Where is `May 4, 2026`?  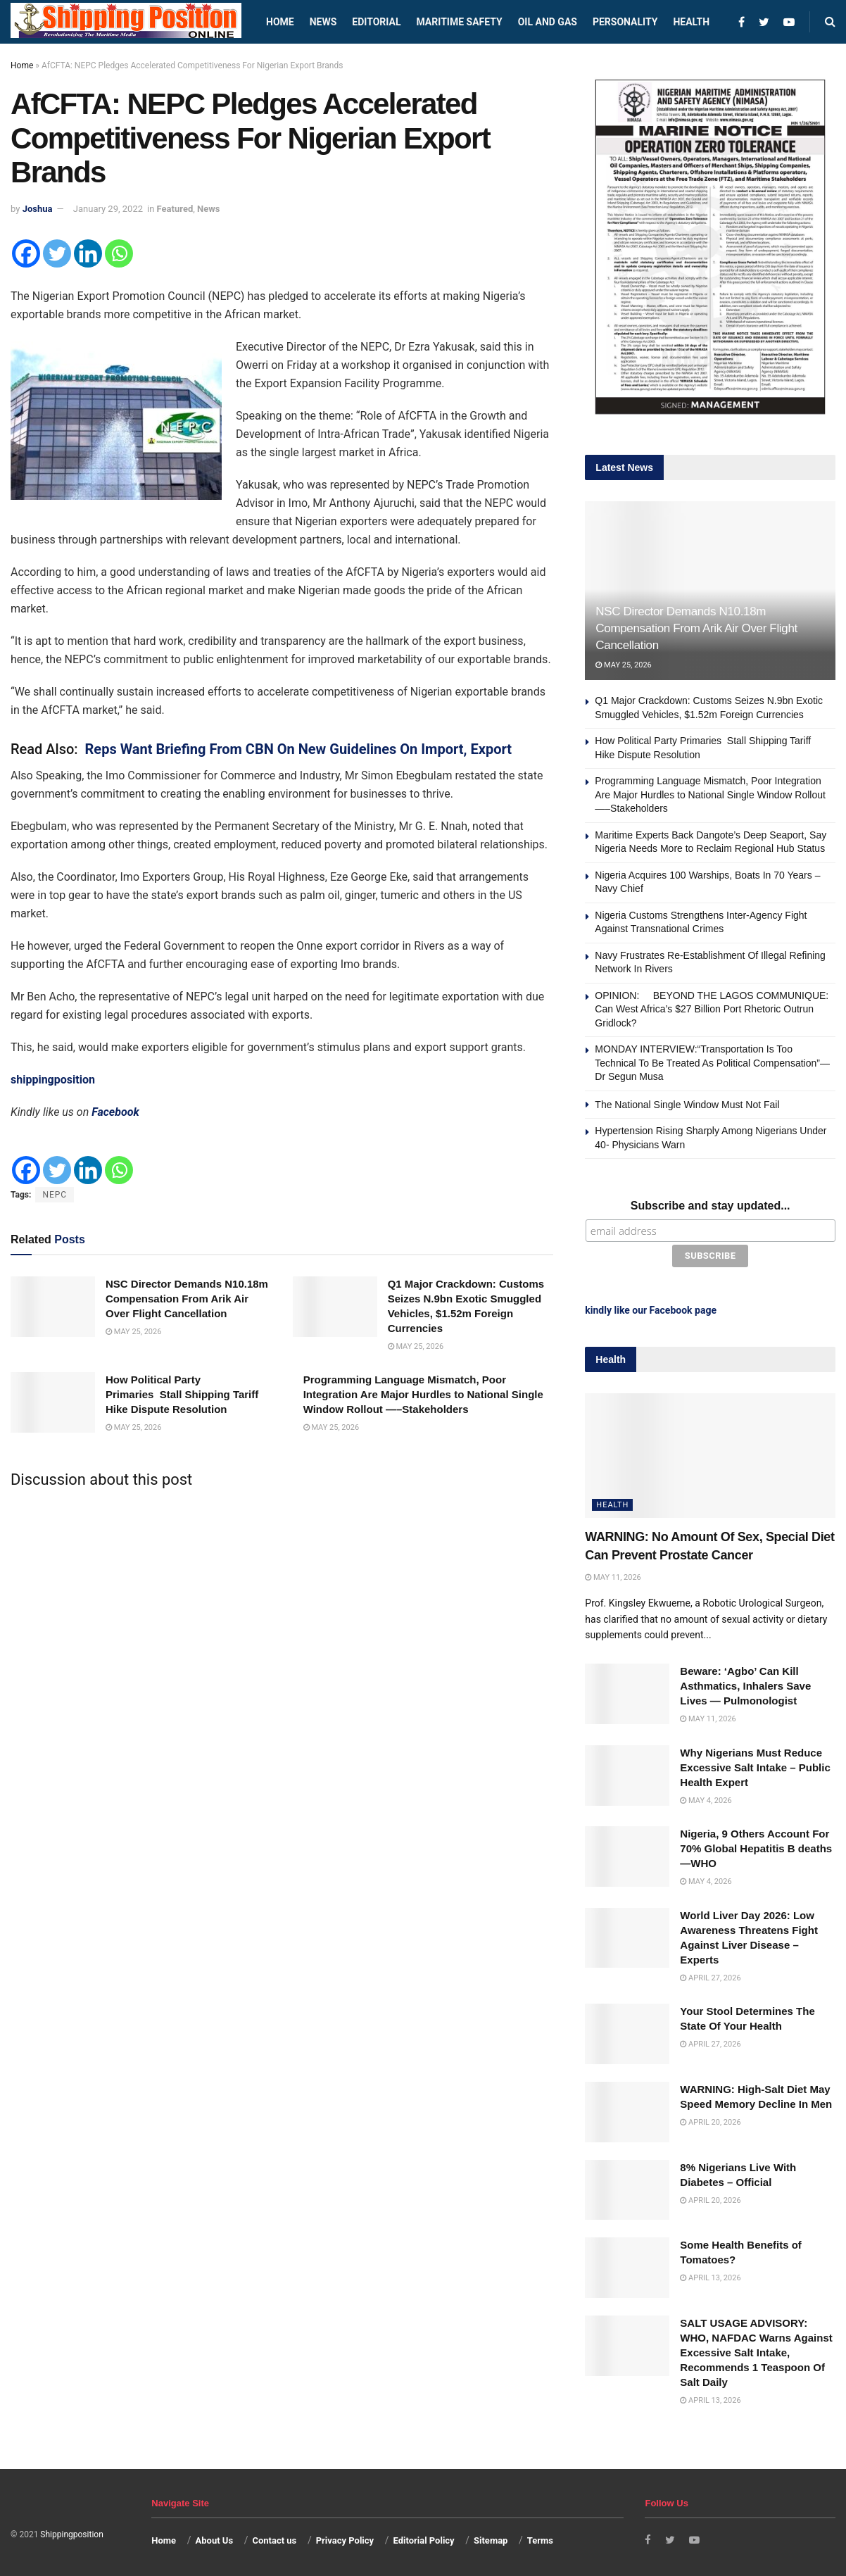
May 4, 2026 is located at coordinates (705, 1797).